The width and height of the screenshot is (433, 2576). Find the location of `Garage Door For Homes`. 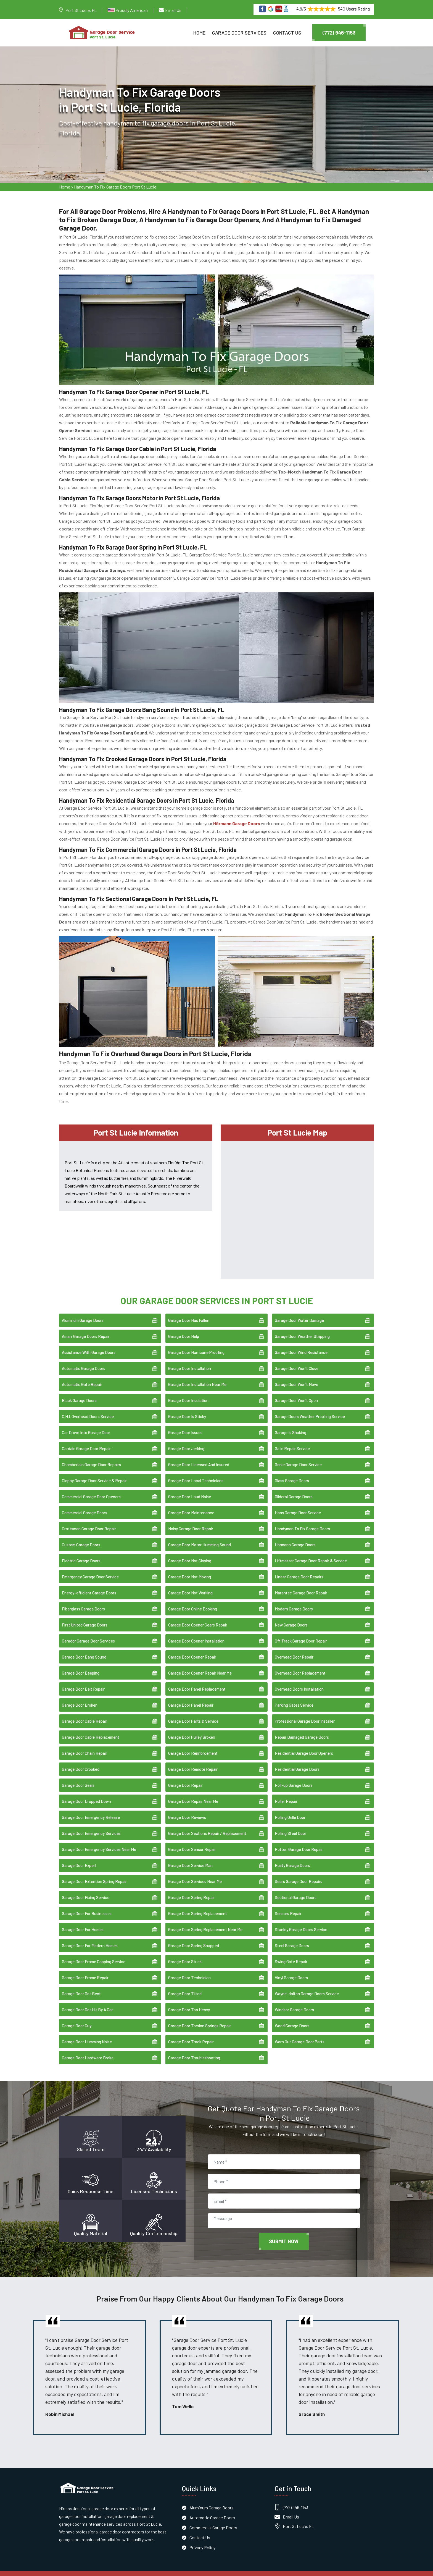

Garage Door For Homes is located at coordinates (83, 1921).